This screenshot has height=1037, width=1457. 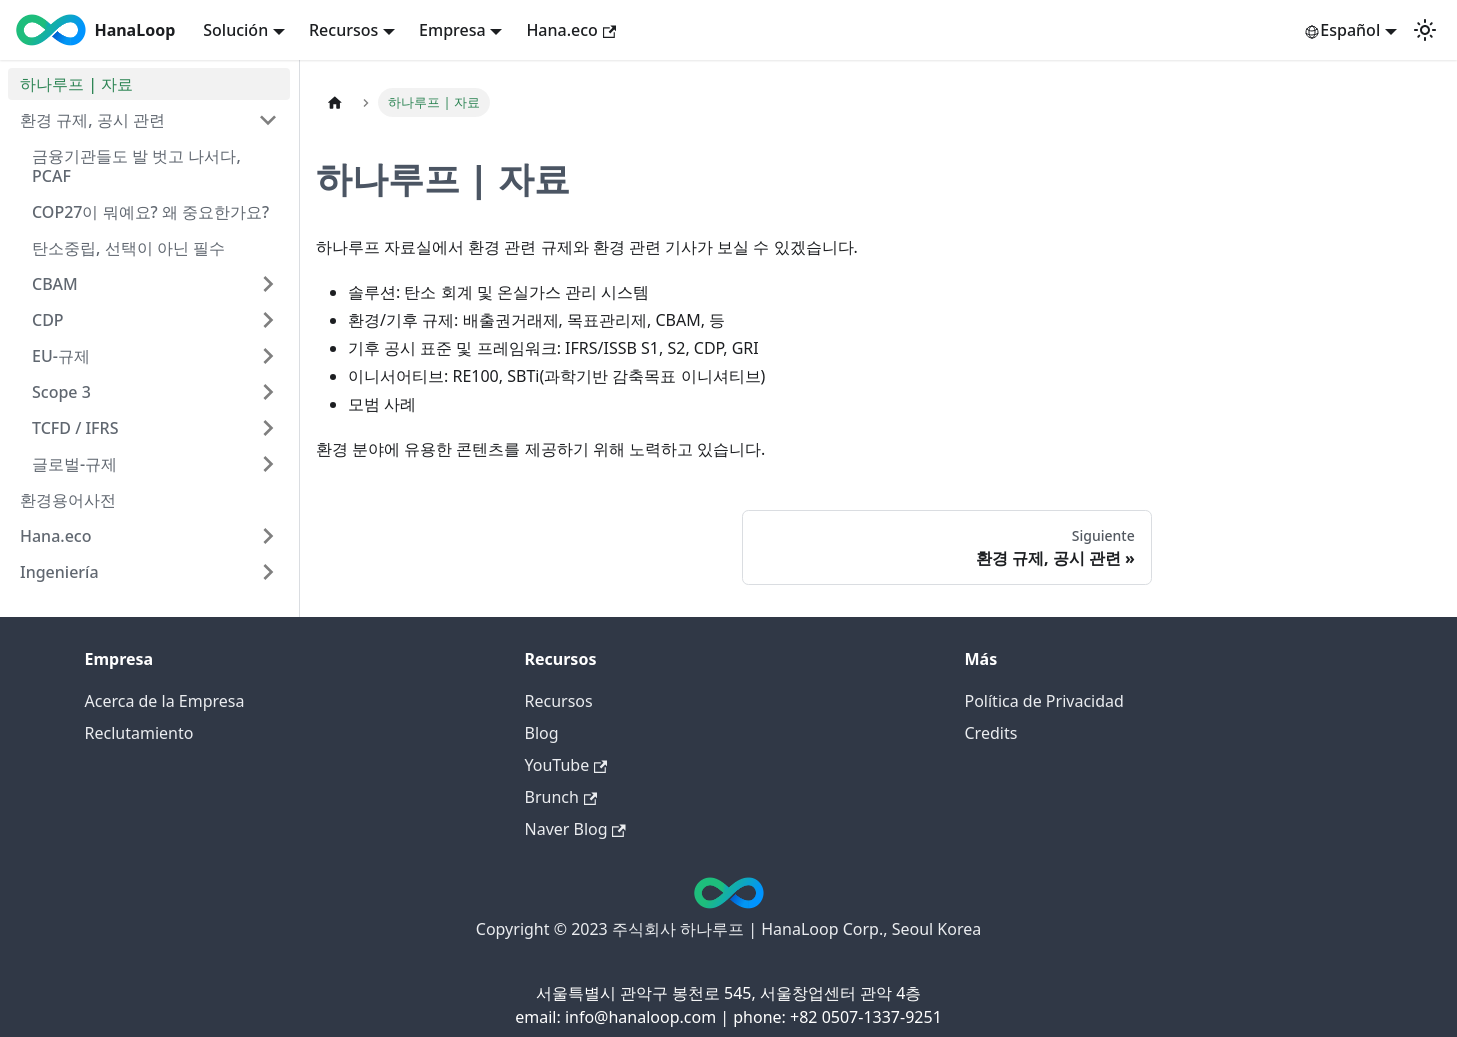 What do you see at coordinates (139, 733) in the screenshot?
I see `Reclutamiento` at bounding box center [139, 733].